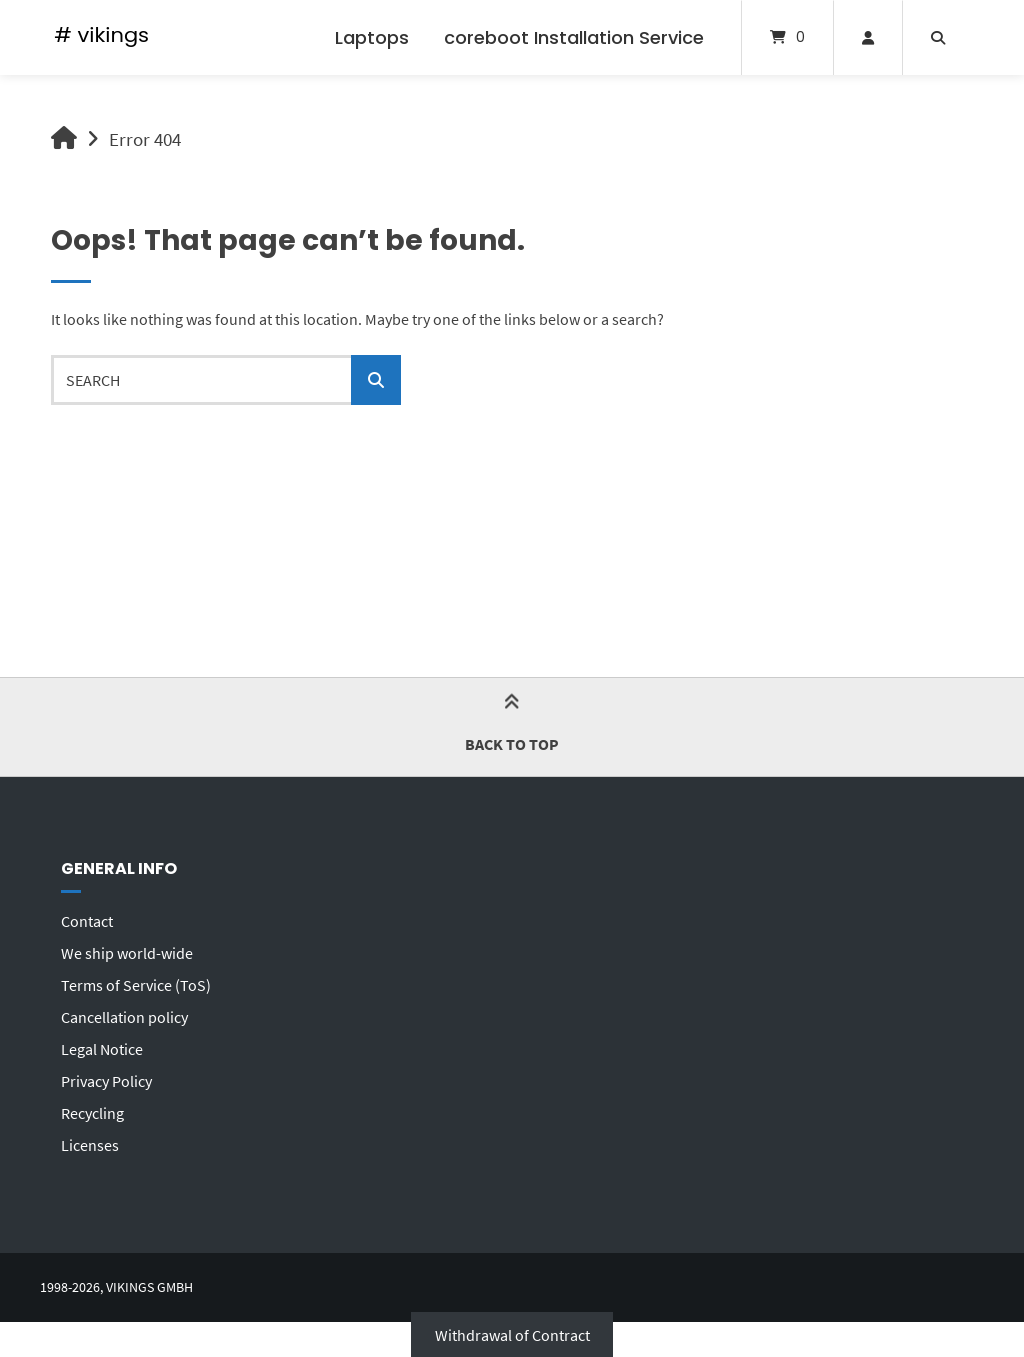 The height and width of the screenshot is (1357, 1024). Describe the element at coordinates (92, 1113) in the screenshot. I see `Recycling` at that location.